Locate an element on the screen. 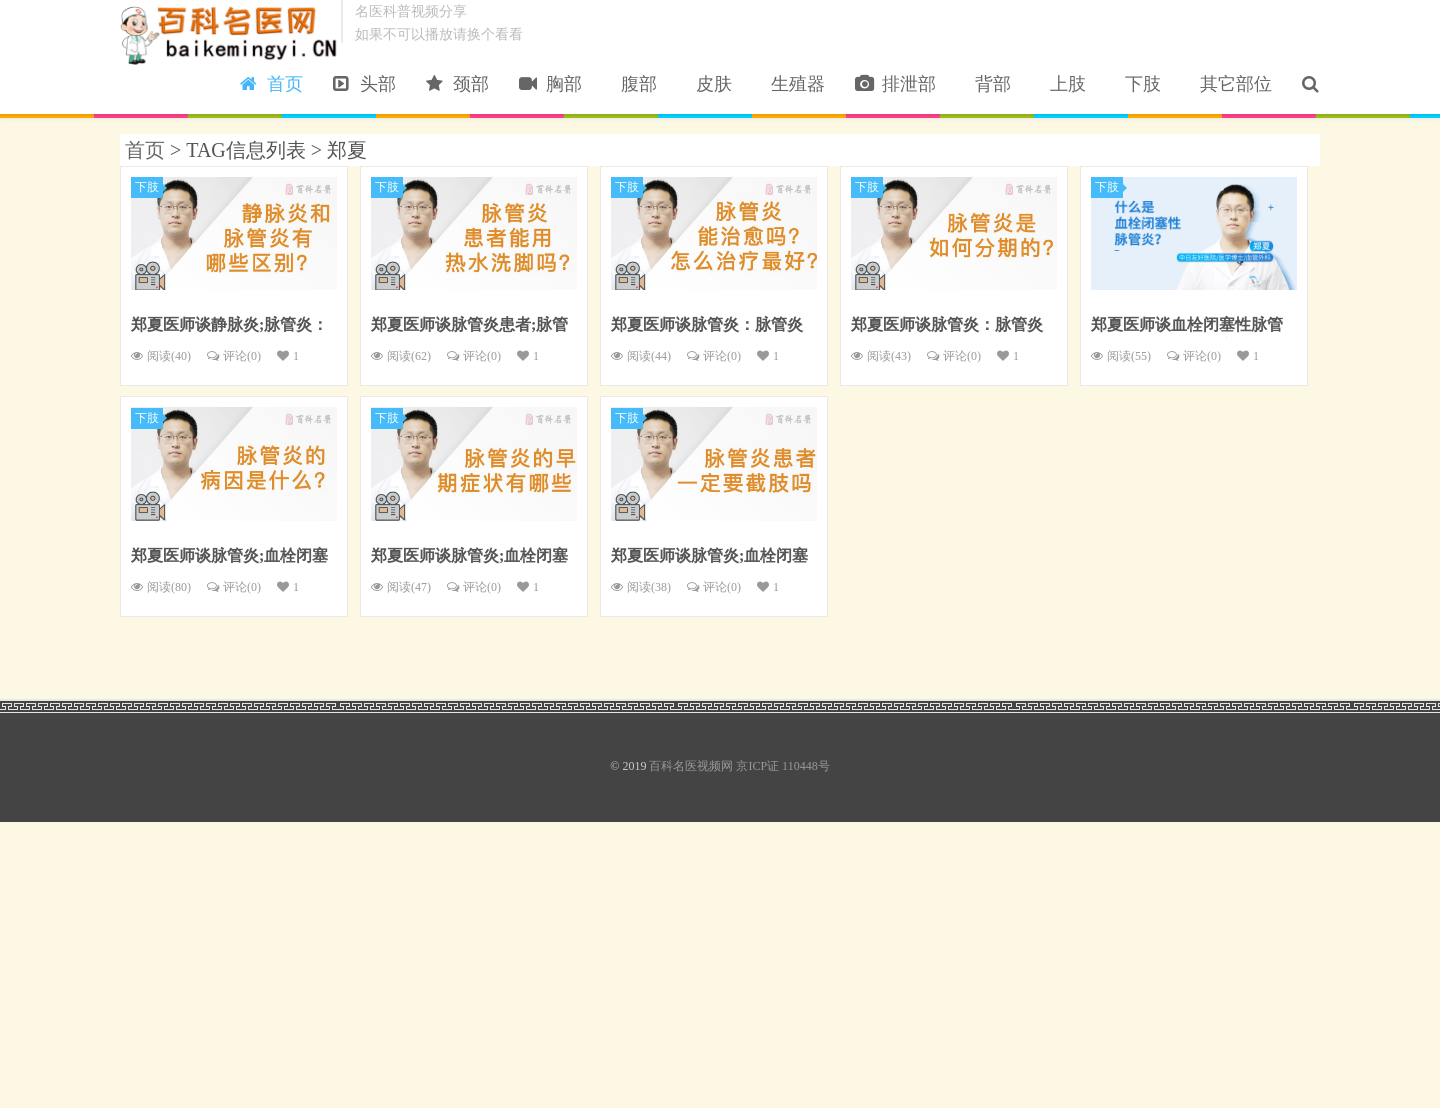  腹部 is located at coordinates (634, 84).